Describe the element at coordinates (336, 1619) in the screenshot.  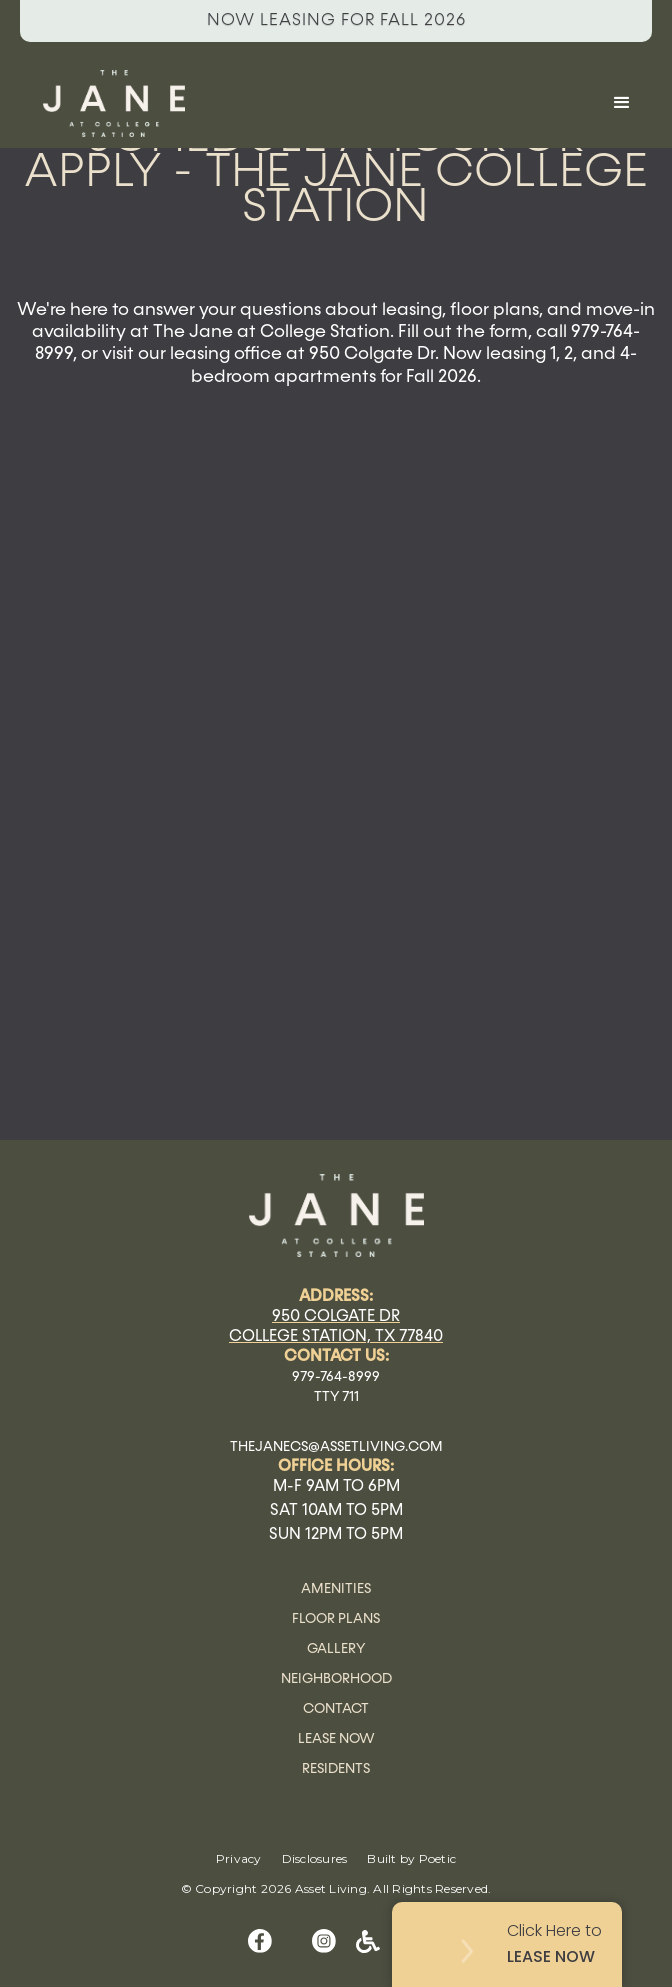
I see `Floor Plans` at that location.